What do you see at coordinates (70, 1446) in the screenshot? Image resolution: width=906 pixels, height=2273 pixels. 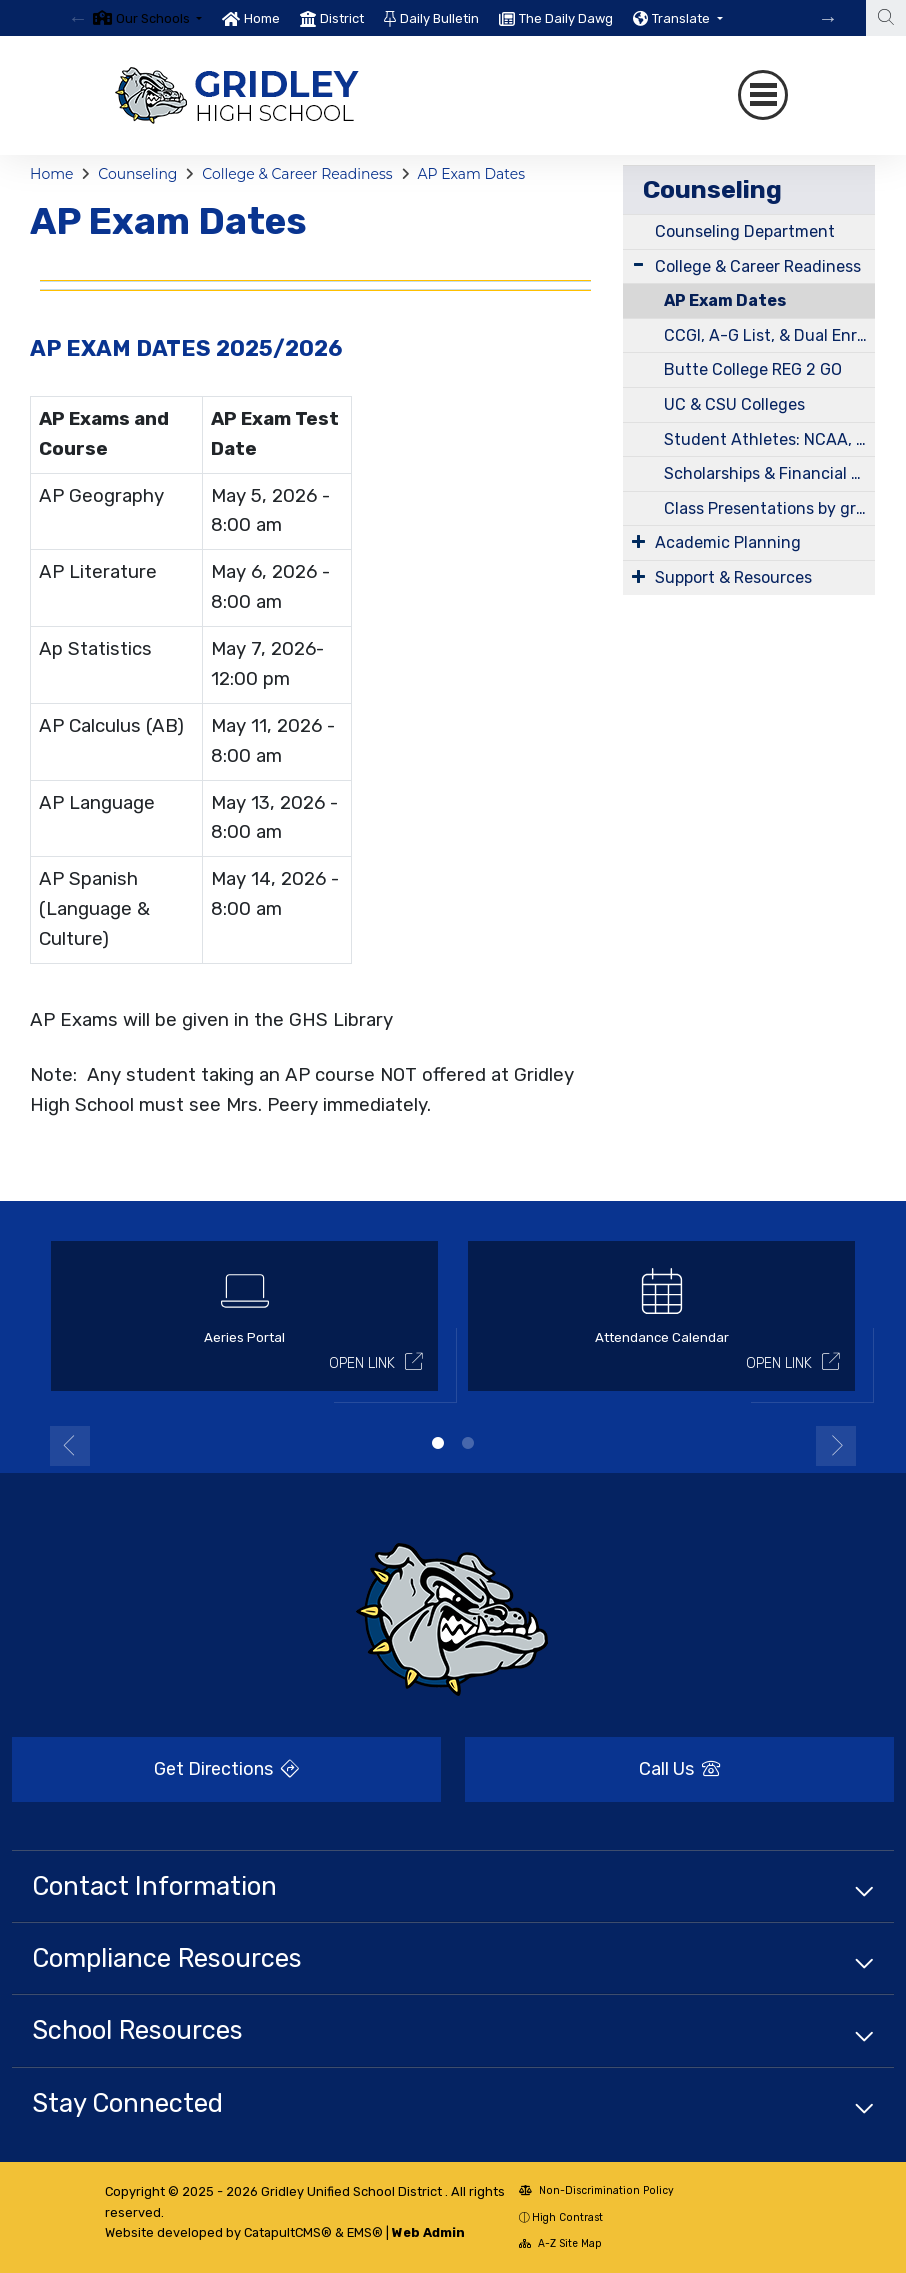 I see `Previous [button]` at bounding box center [70, 1446].